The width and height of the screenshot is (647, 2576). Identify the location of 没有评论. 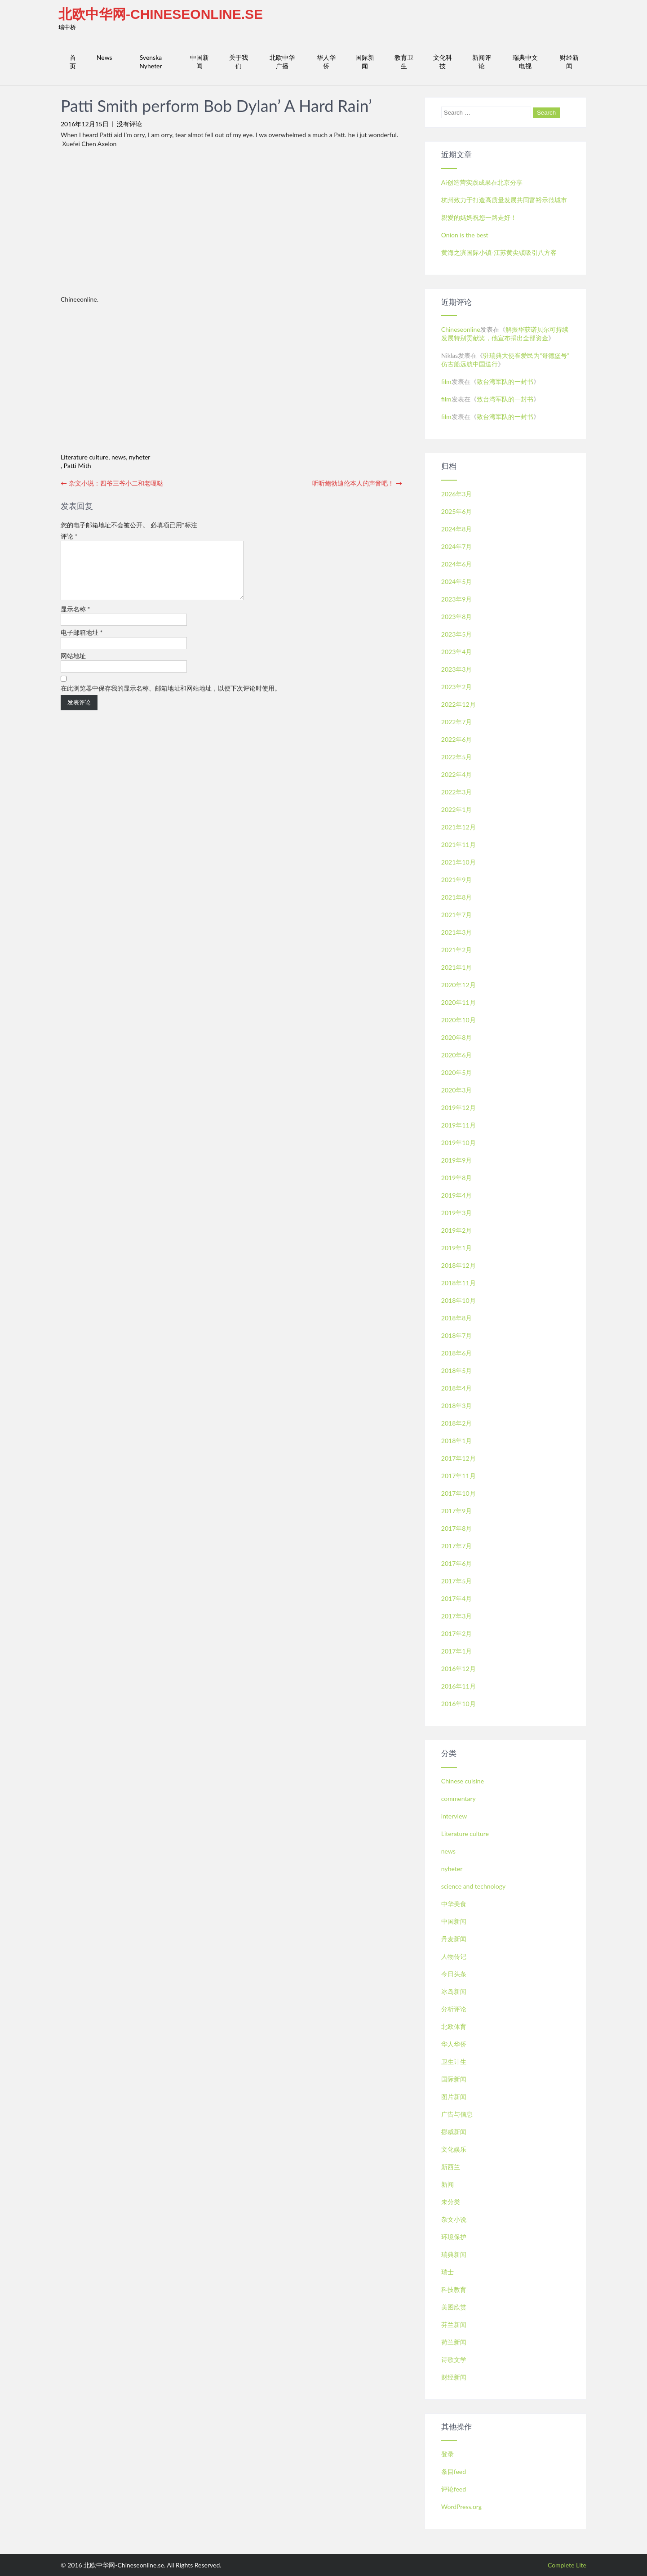
(129, 124).